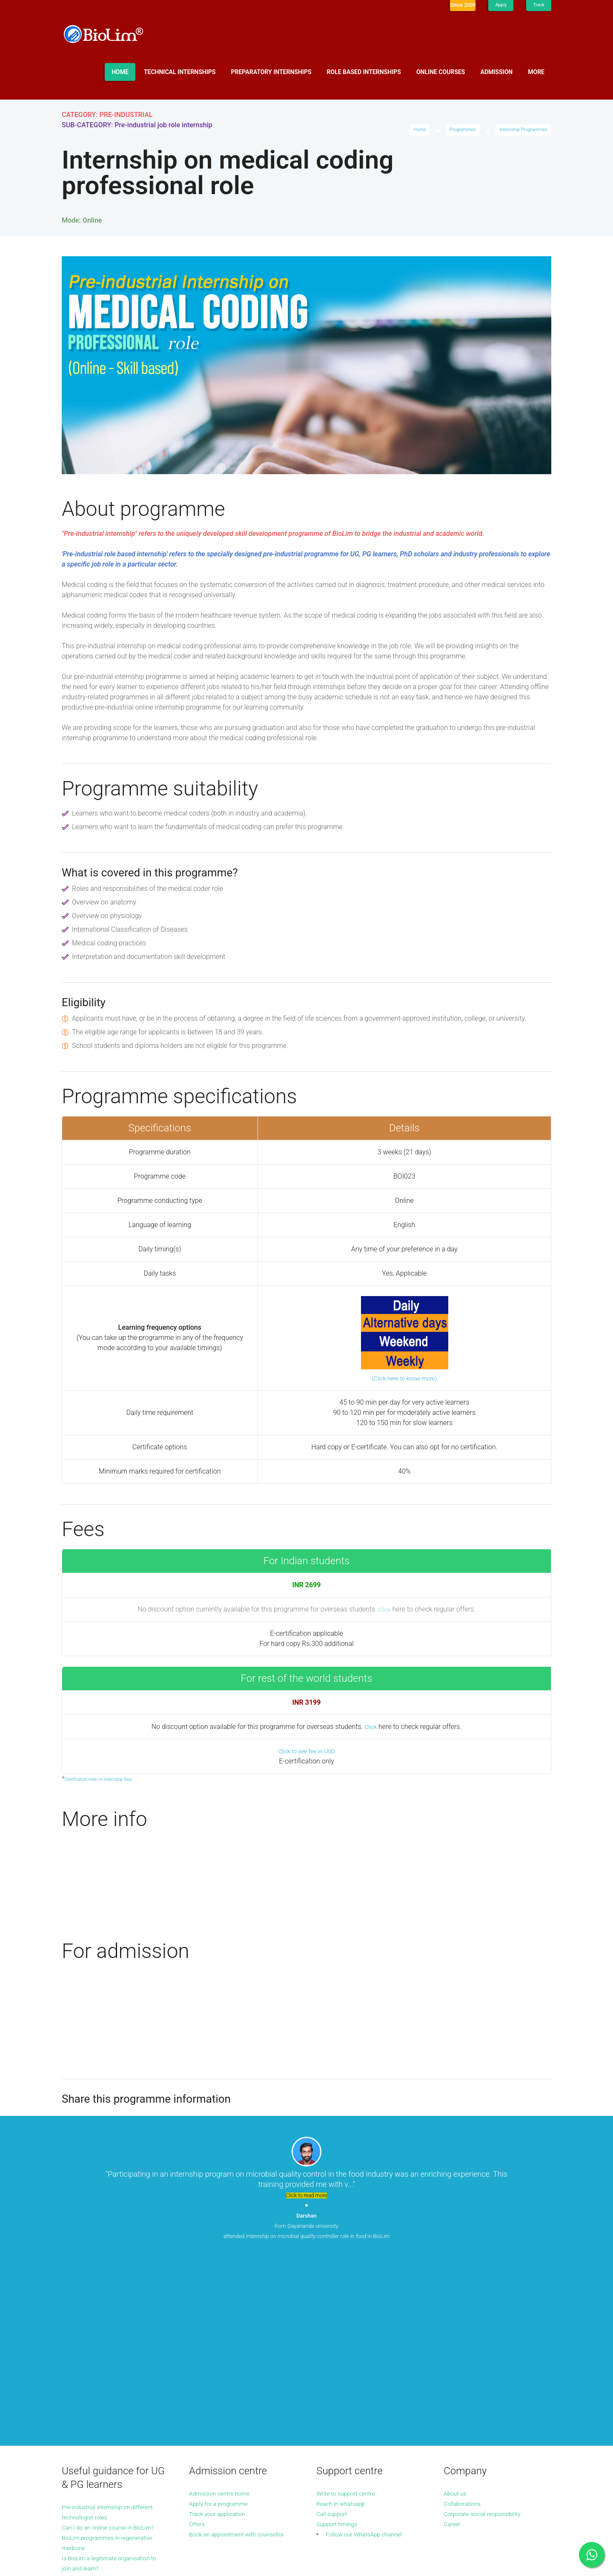  What do you see at coordinates (364, 72) in the screenshot?
I see `Role based internships` at bounding box center [364, 72].